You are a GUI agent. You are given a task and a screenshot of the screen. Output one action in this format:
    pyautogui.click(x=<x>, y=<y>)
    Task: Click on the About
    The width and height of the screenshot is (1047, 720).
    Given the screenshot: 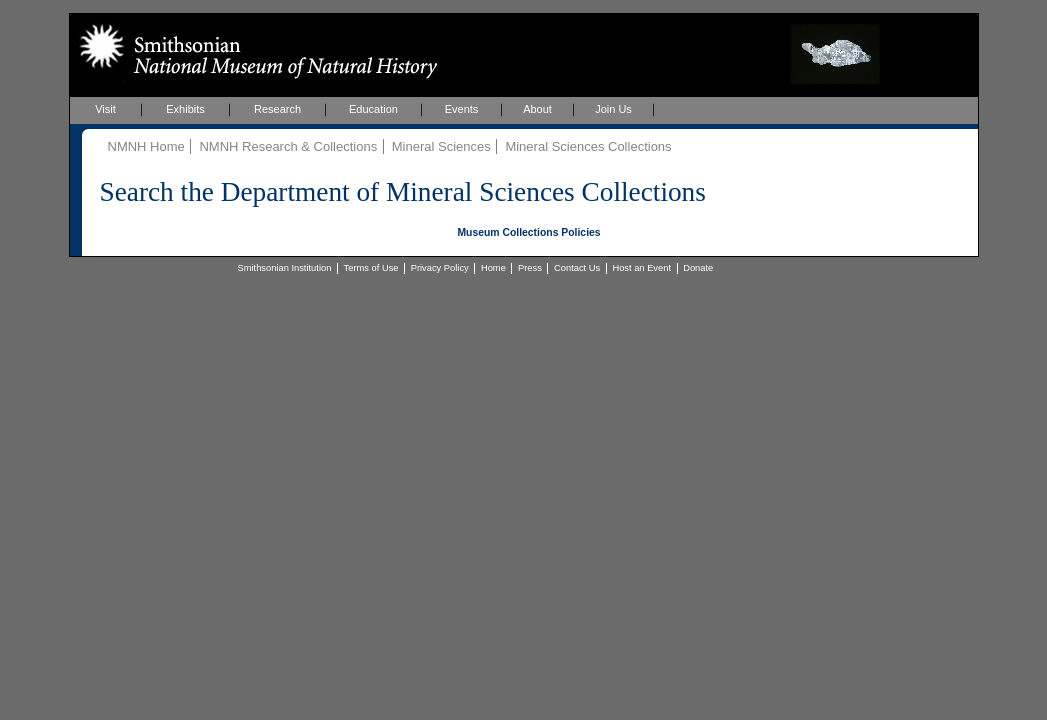 What is the action you would take?
    pyautogui.click(x=537, y=109)
    